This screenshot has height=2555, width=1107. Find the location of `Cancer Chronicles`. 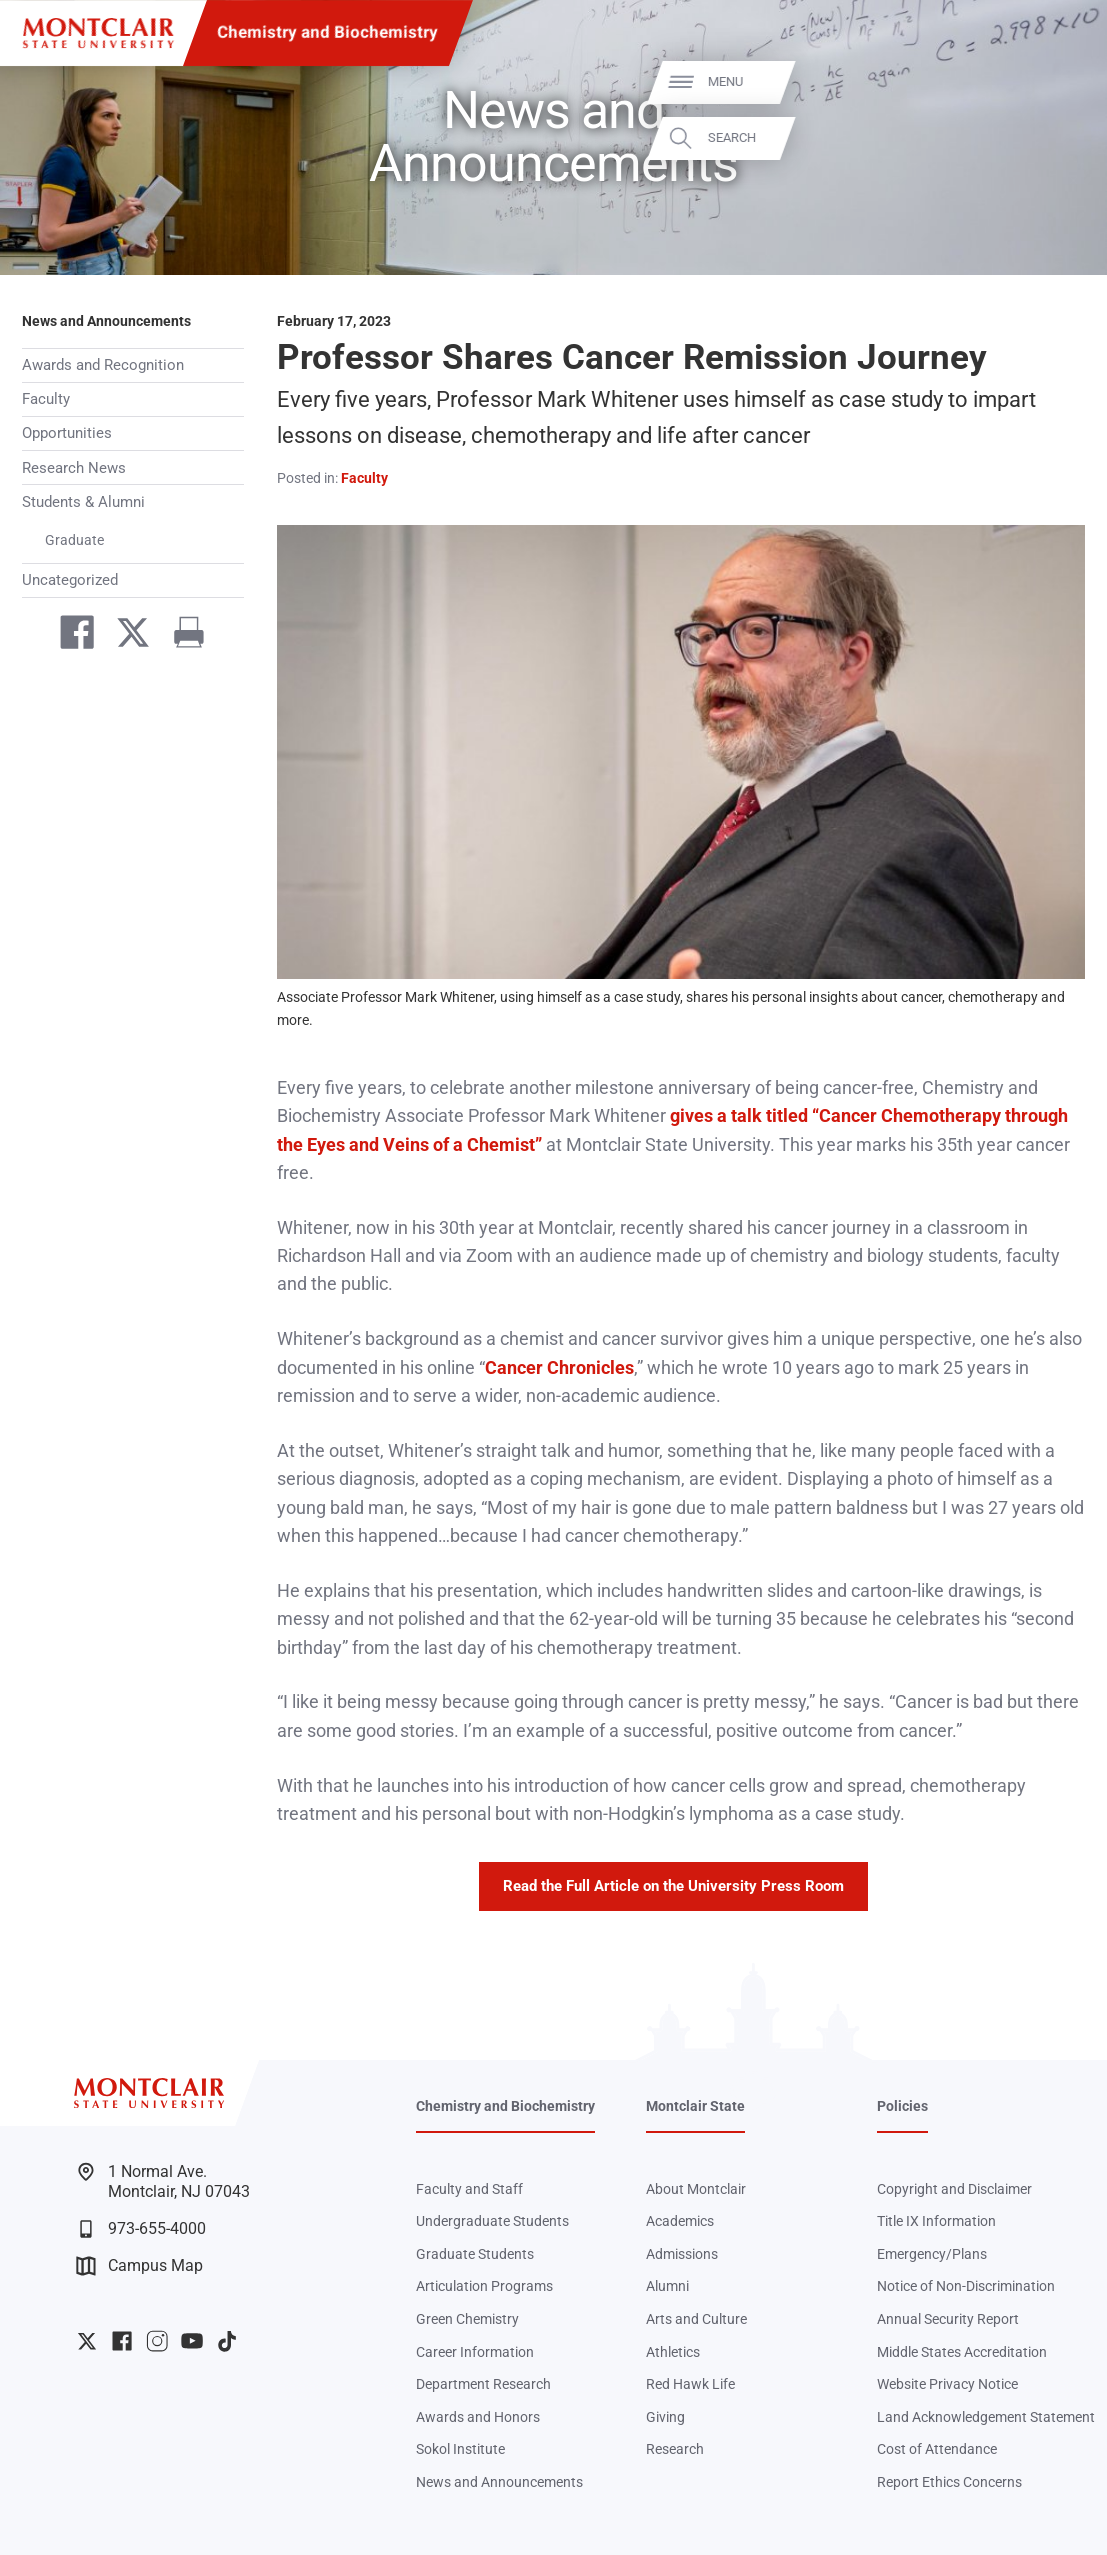

Cancer Chronicles is located at coordinates (559, 1368).